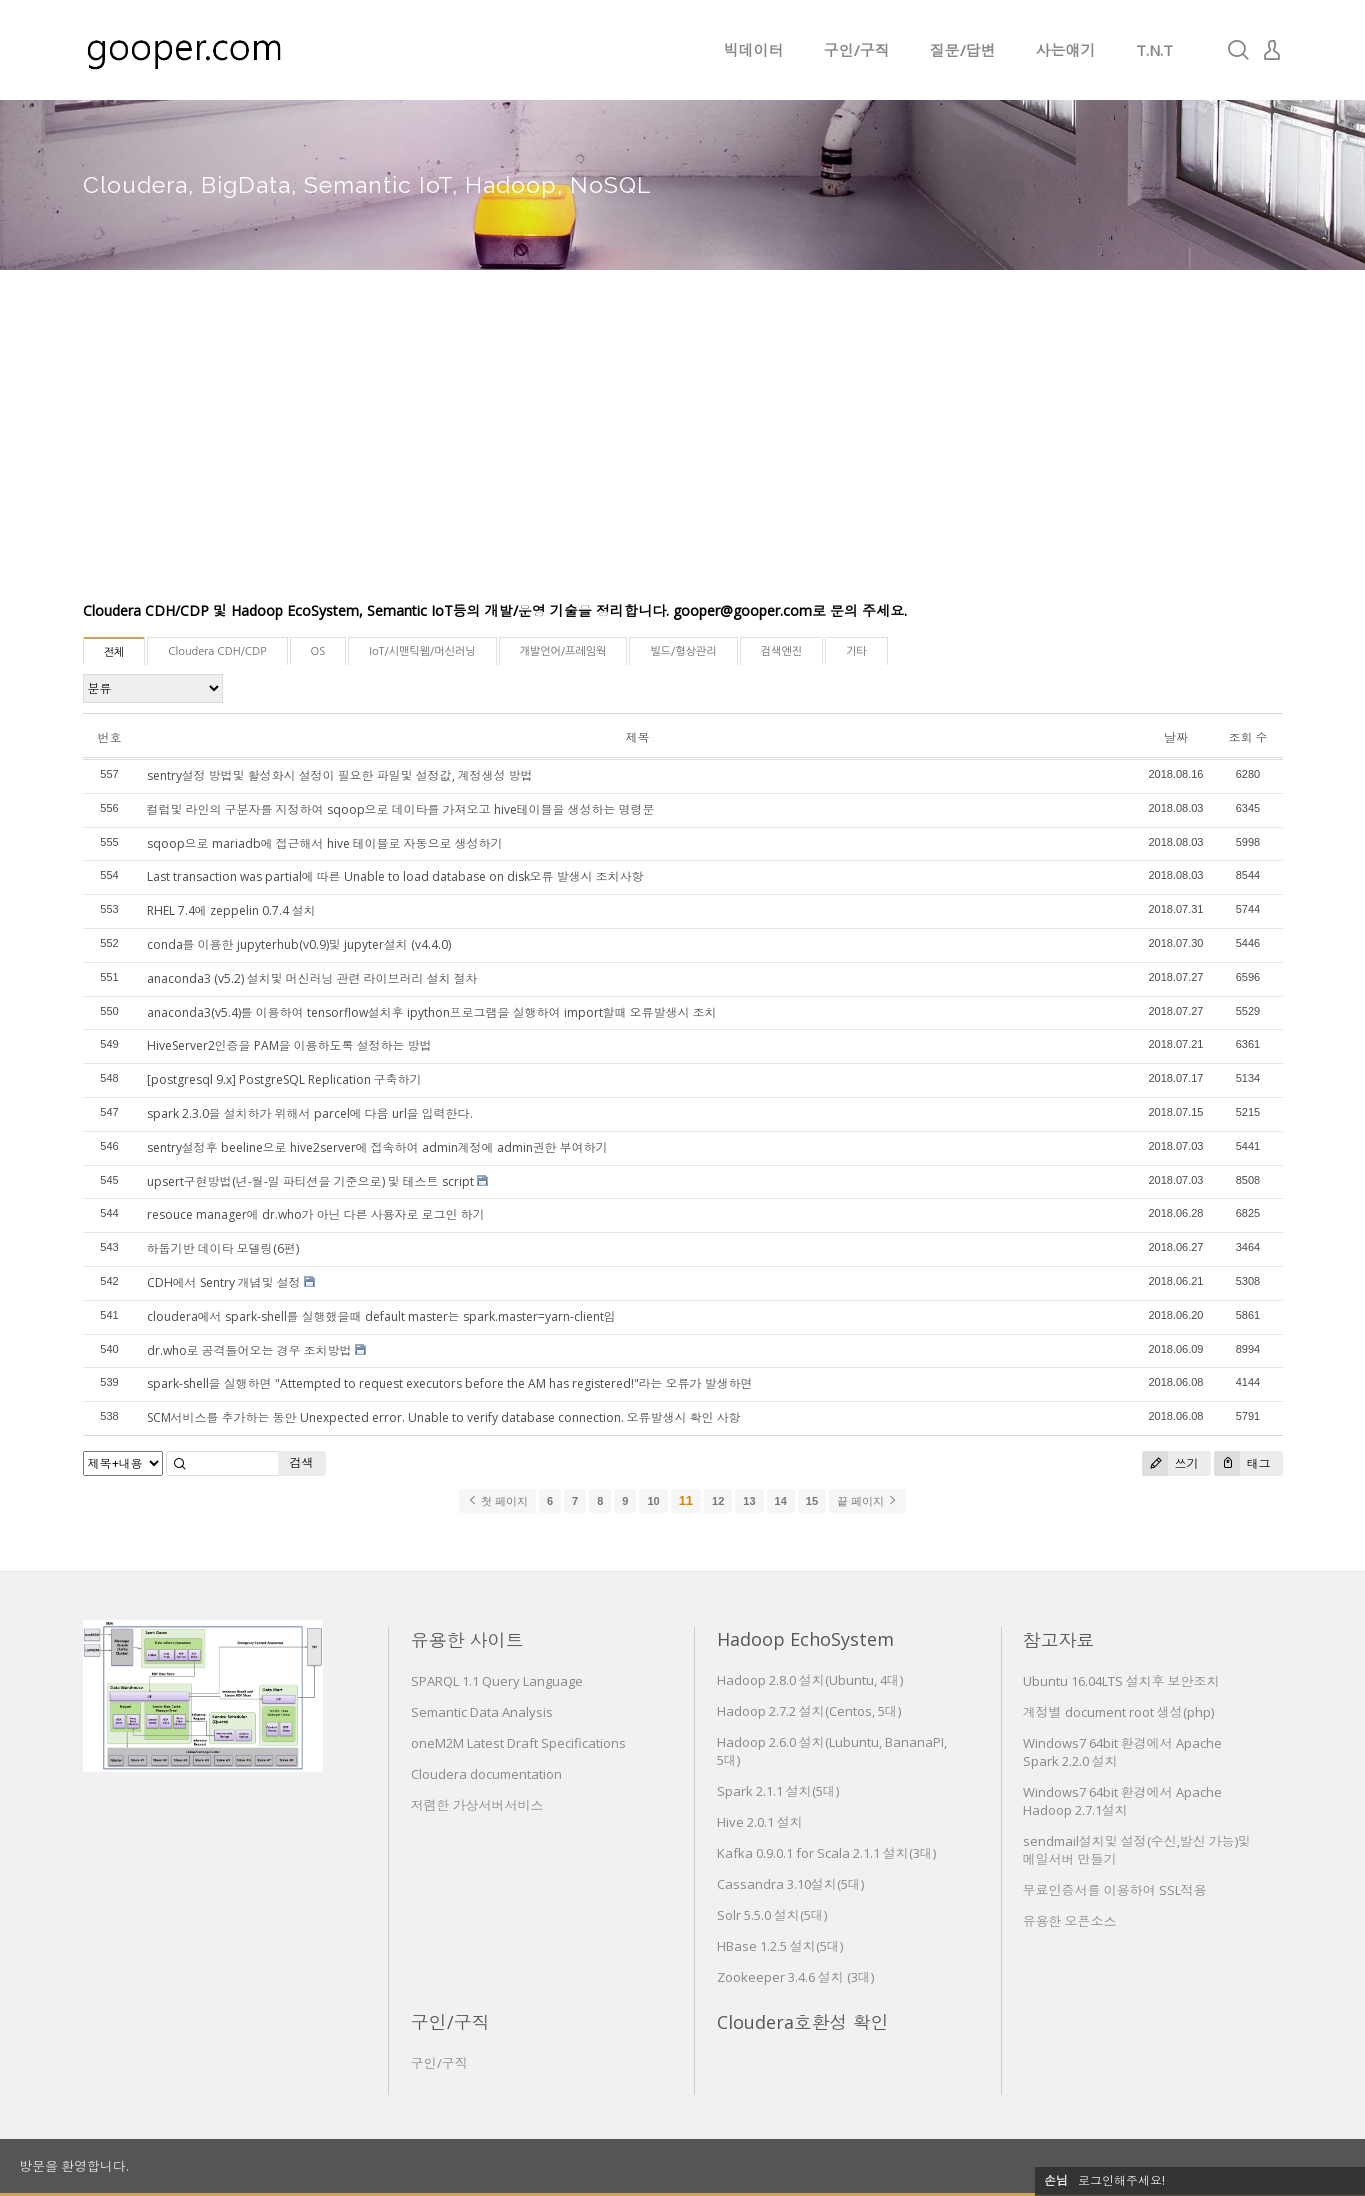 The image size is (1365, 2196). I want to click on 참고자료, so click(1059, 1640).